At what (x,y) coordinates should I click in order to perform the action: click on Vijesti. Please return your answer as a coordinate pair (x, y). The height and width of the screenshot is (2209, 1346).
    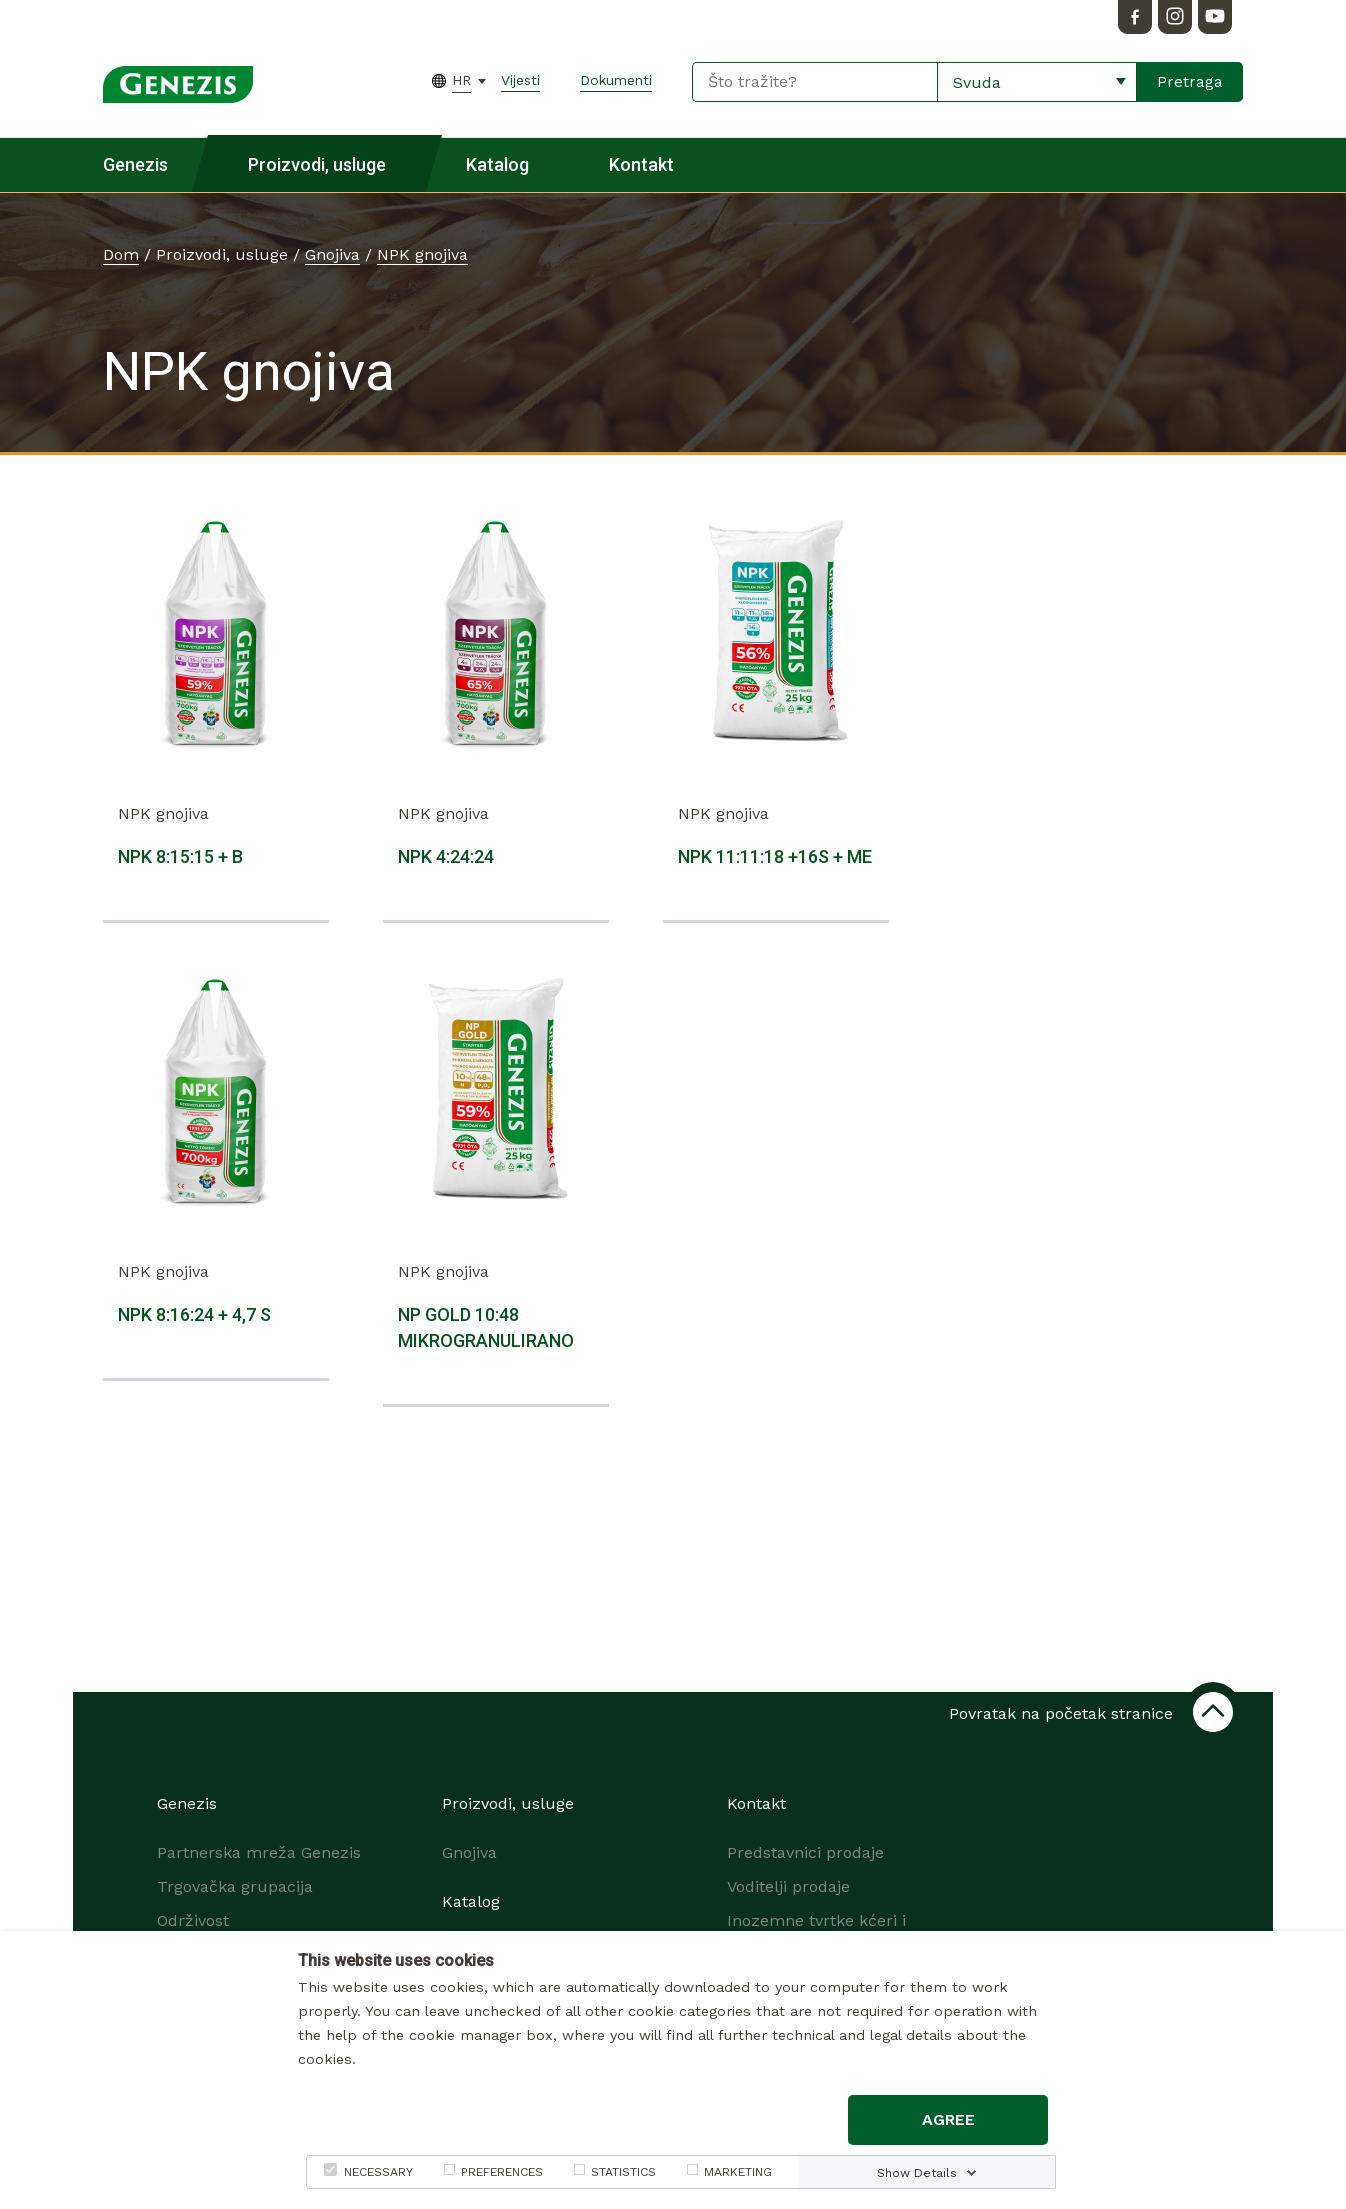
    Looking at the image, I should click on (520, 80).